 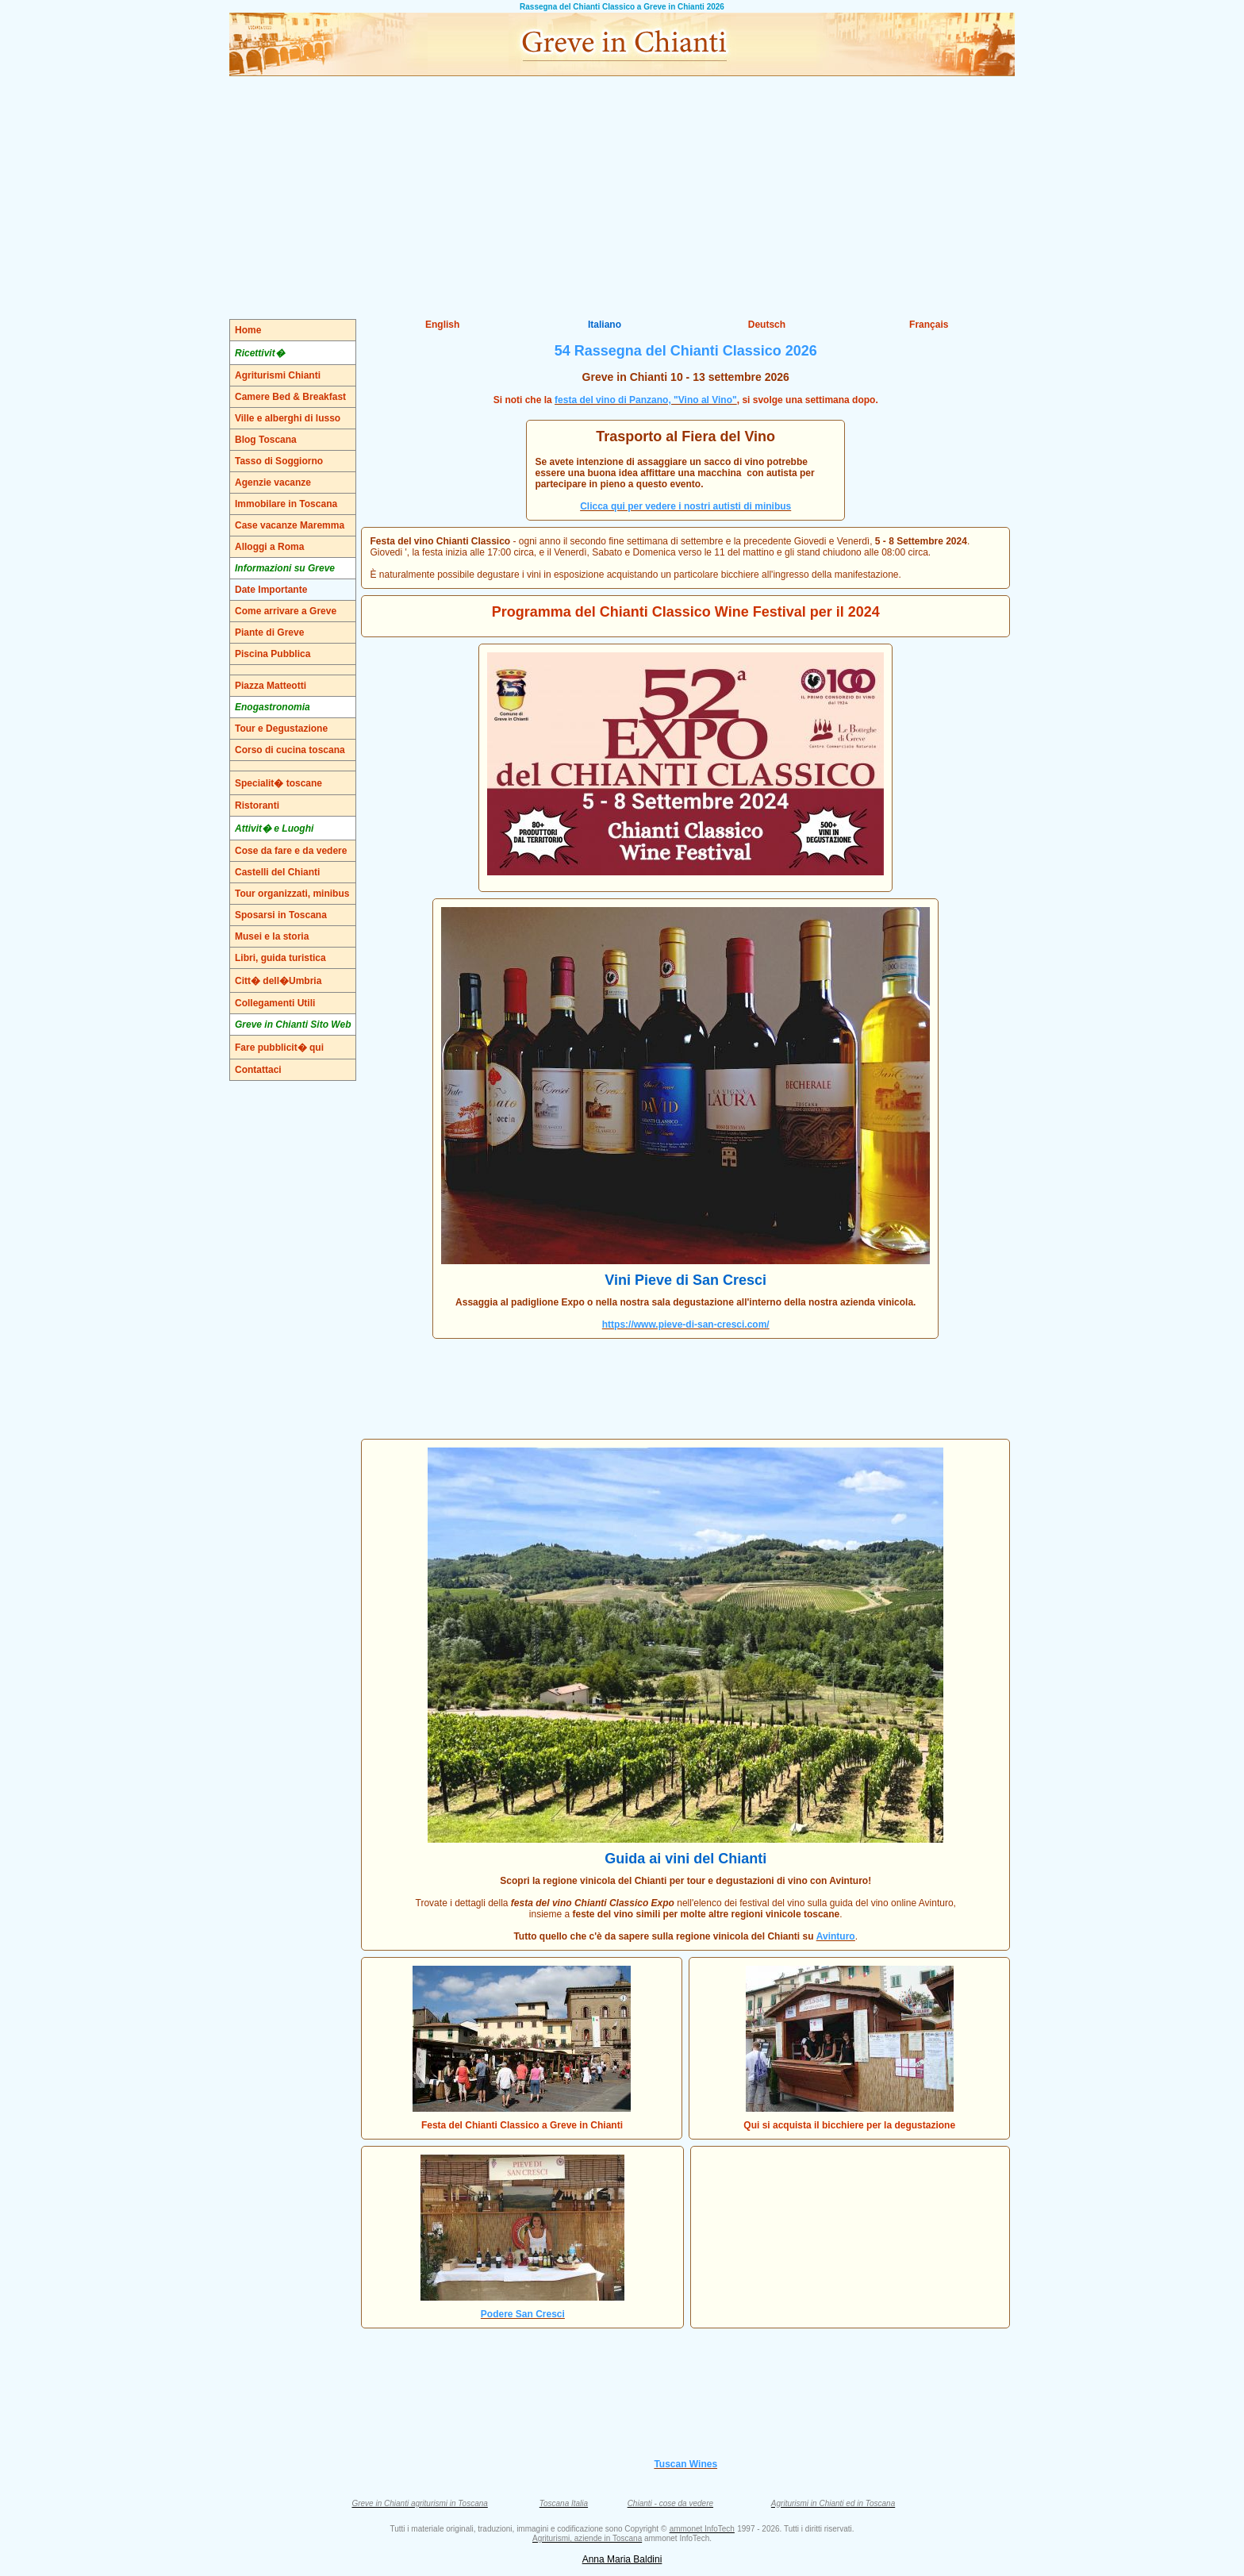 I want to click on Specialit� toscane, so click(x=278, y=783).